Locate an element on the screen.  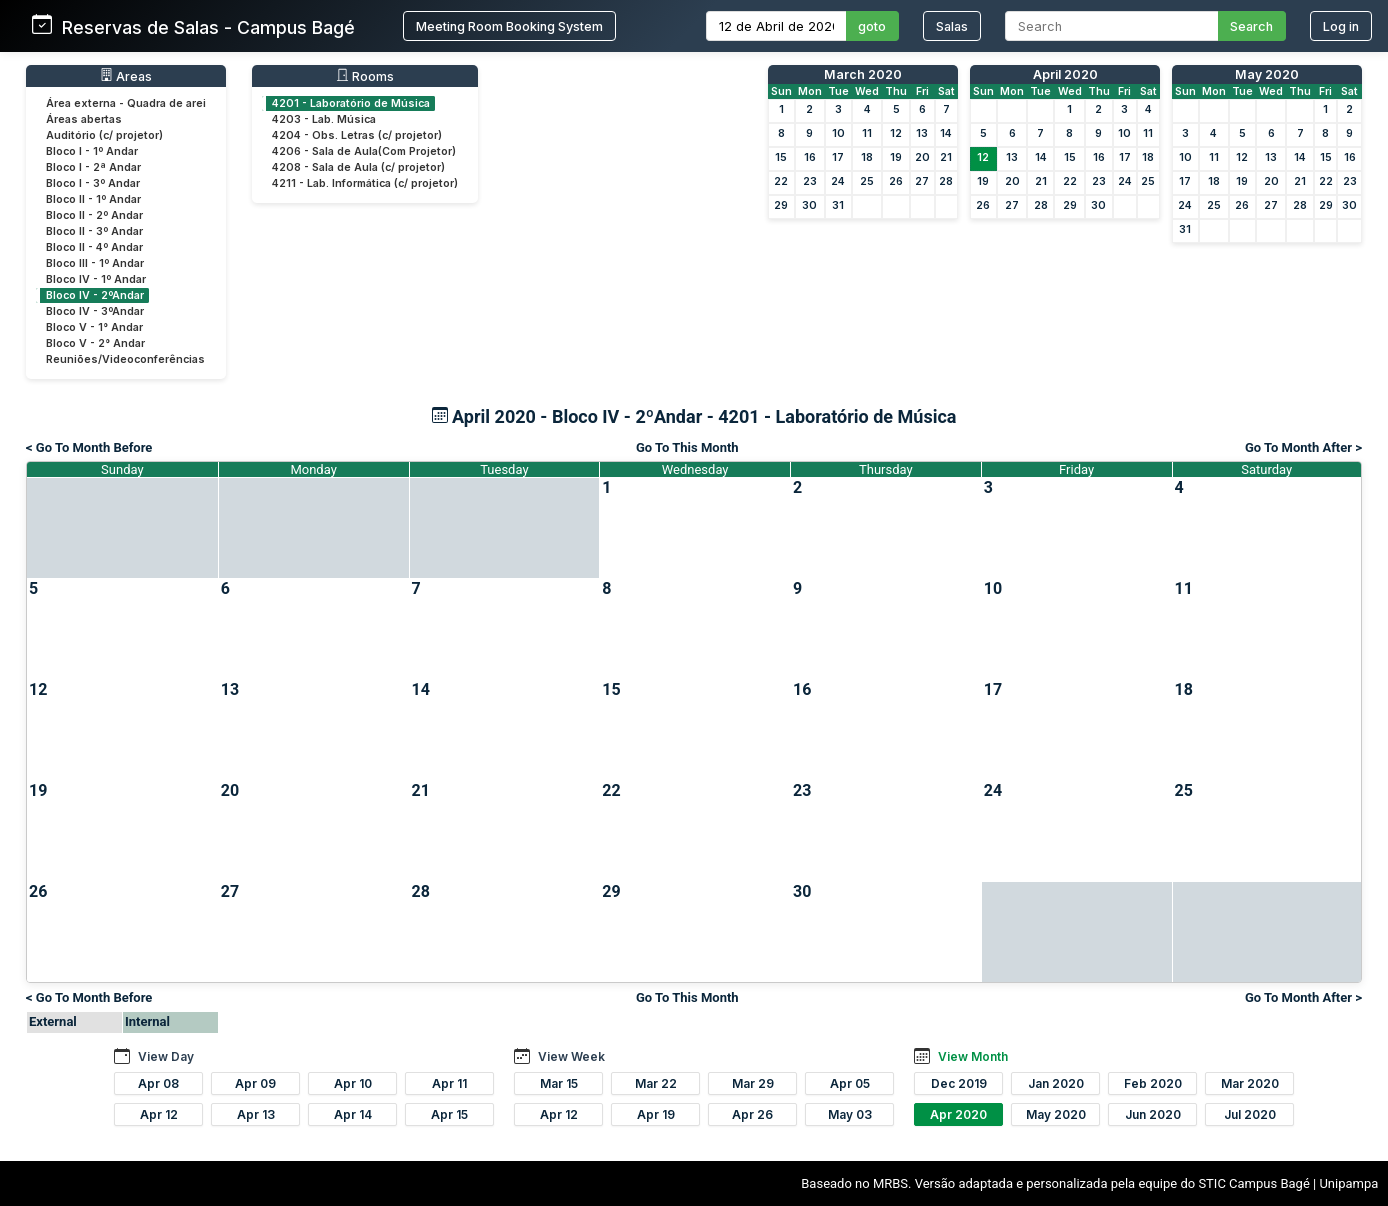
22 is located at coordinates (781, 181).